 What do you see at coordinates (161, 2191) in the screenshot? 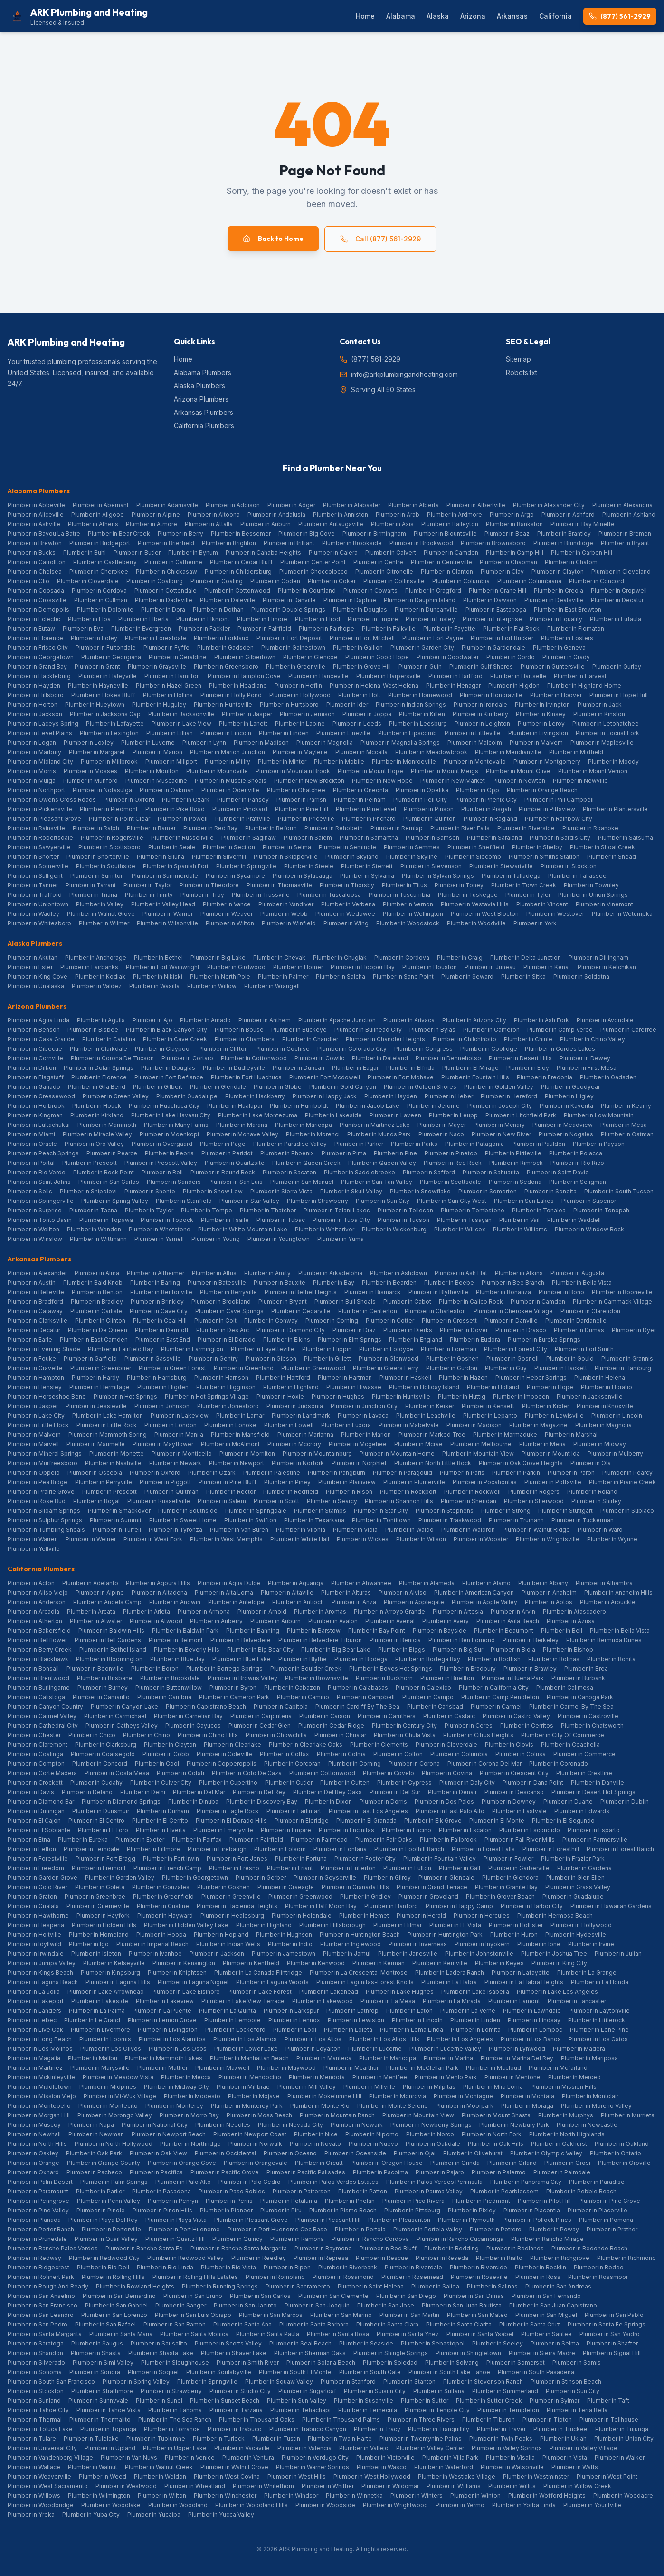
I see `Plumber in Pasadena` at bounding box center [161, 2191].